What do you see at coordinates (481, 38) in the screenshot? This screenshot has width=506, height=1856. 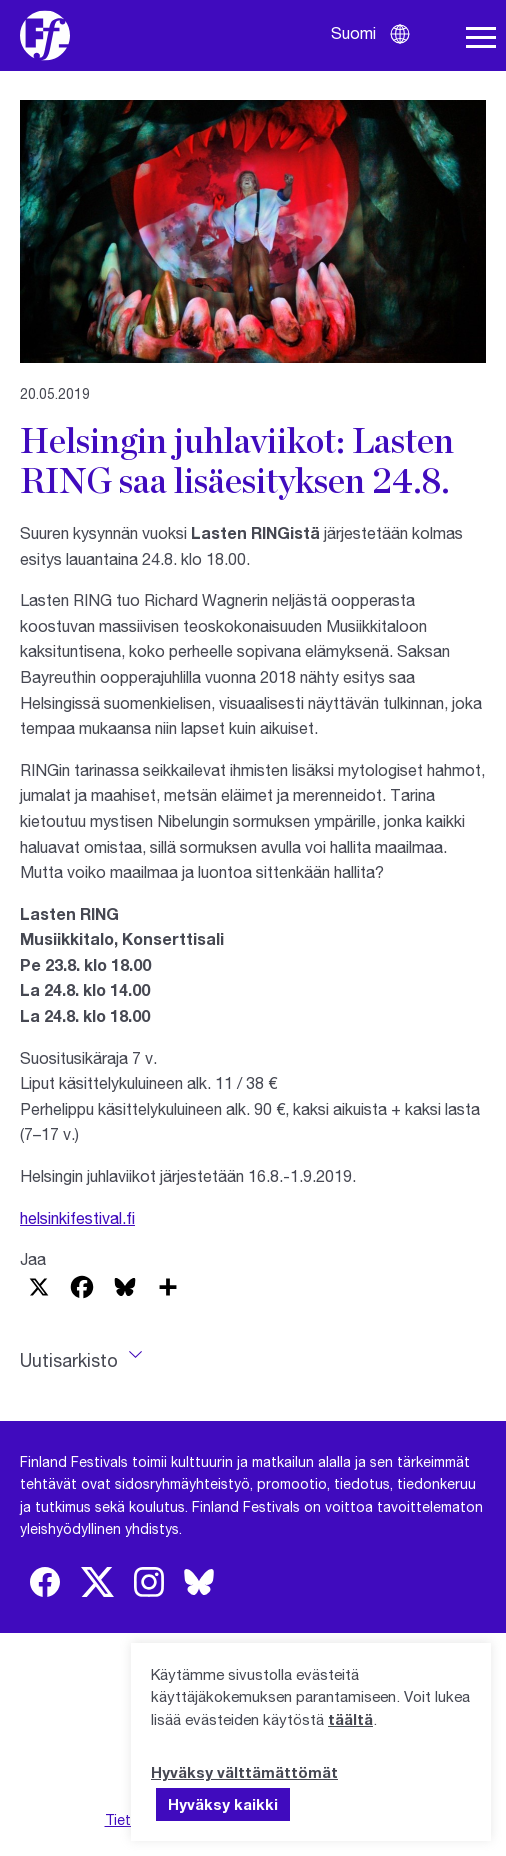 I see `[Avaa navigaatio]` at bounding box center [481, 38].